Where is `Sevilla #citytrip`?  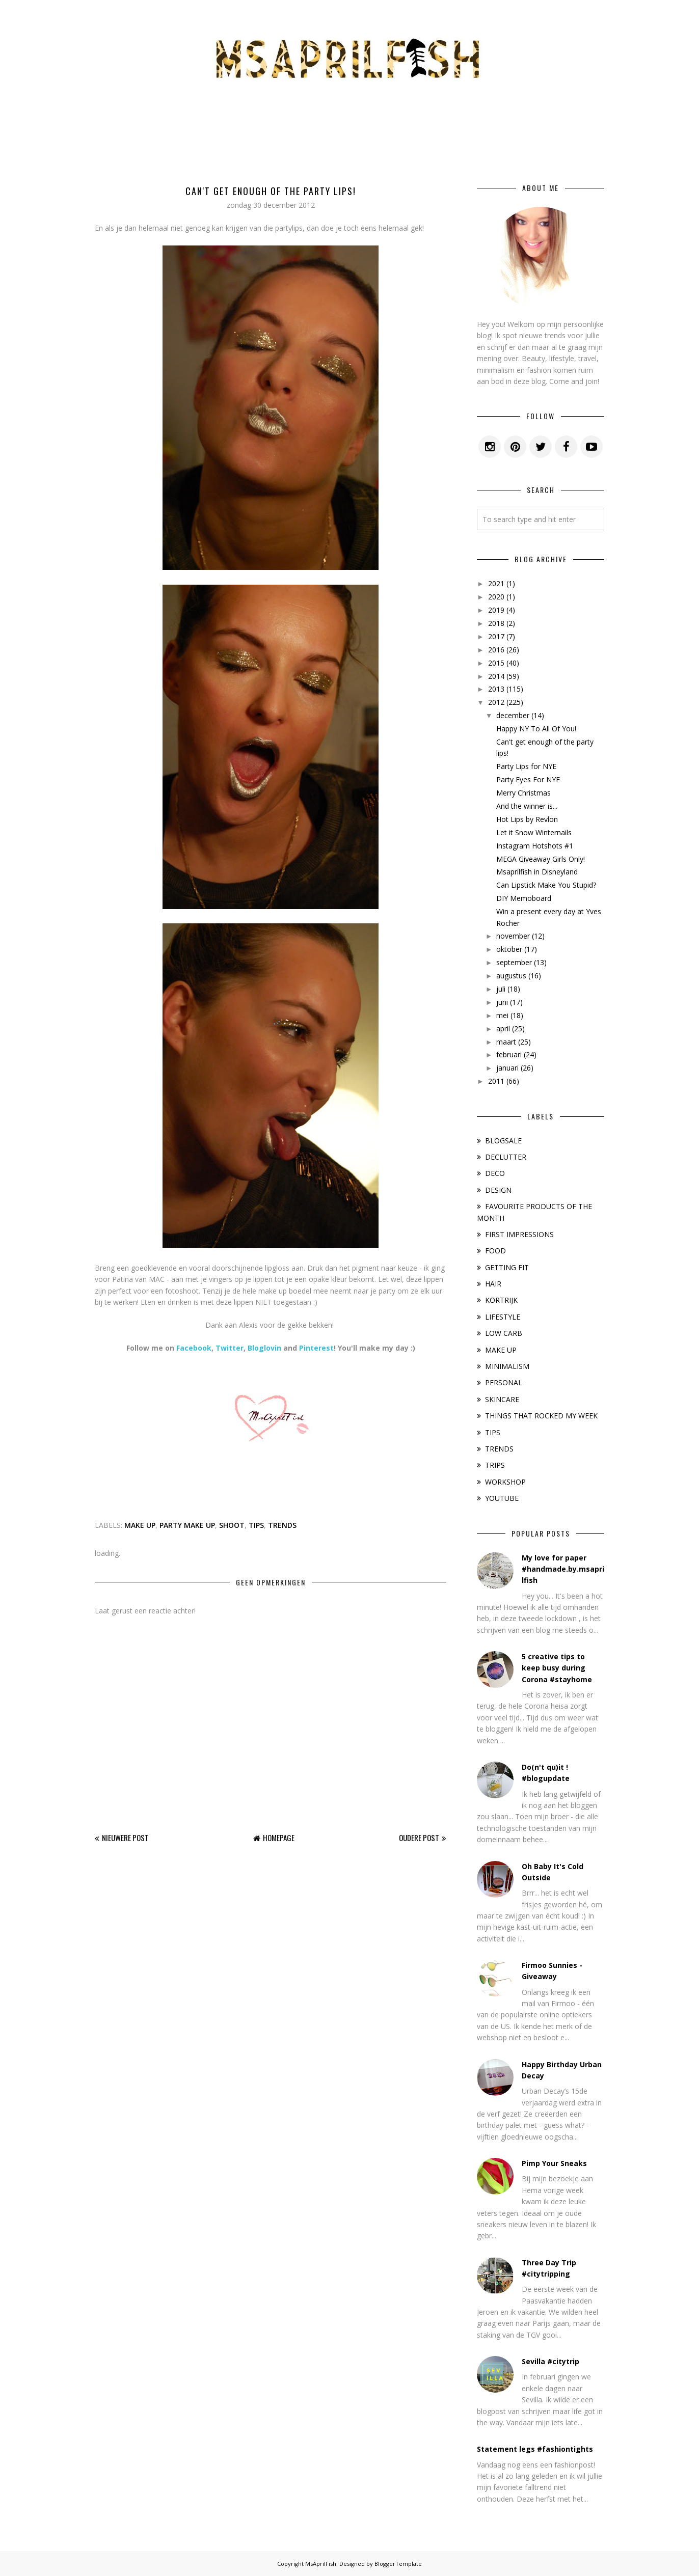 Sevilla #citytrip is located at coordinates (550, 2361).